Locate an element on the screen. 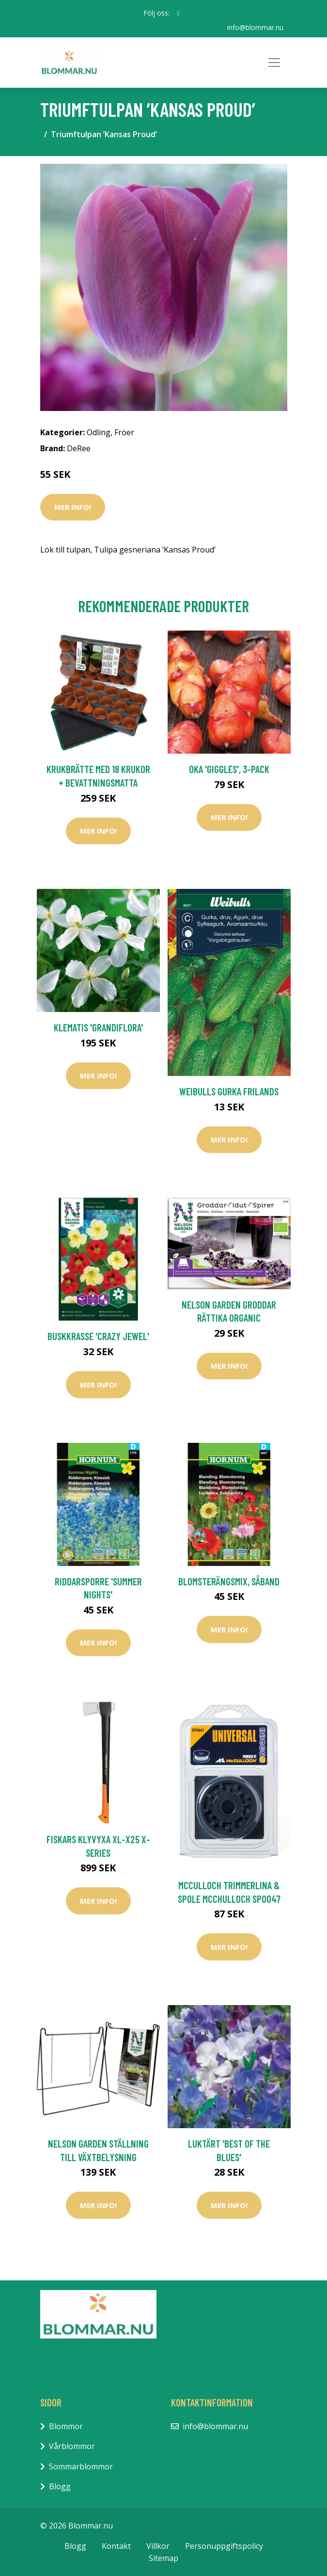 The width and height of the screenshot is (327, 2576). Blomsterängsmix, såband is located at coordinates (229, 1581).